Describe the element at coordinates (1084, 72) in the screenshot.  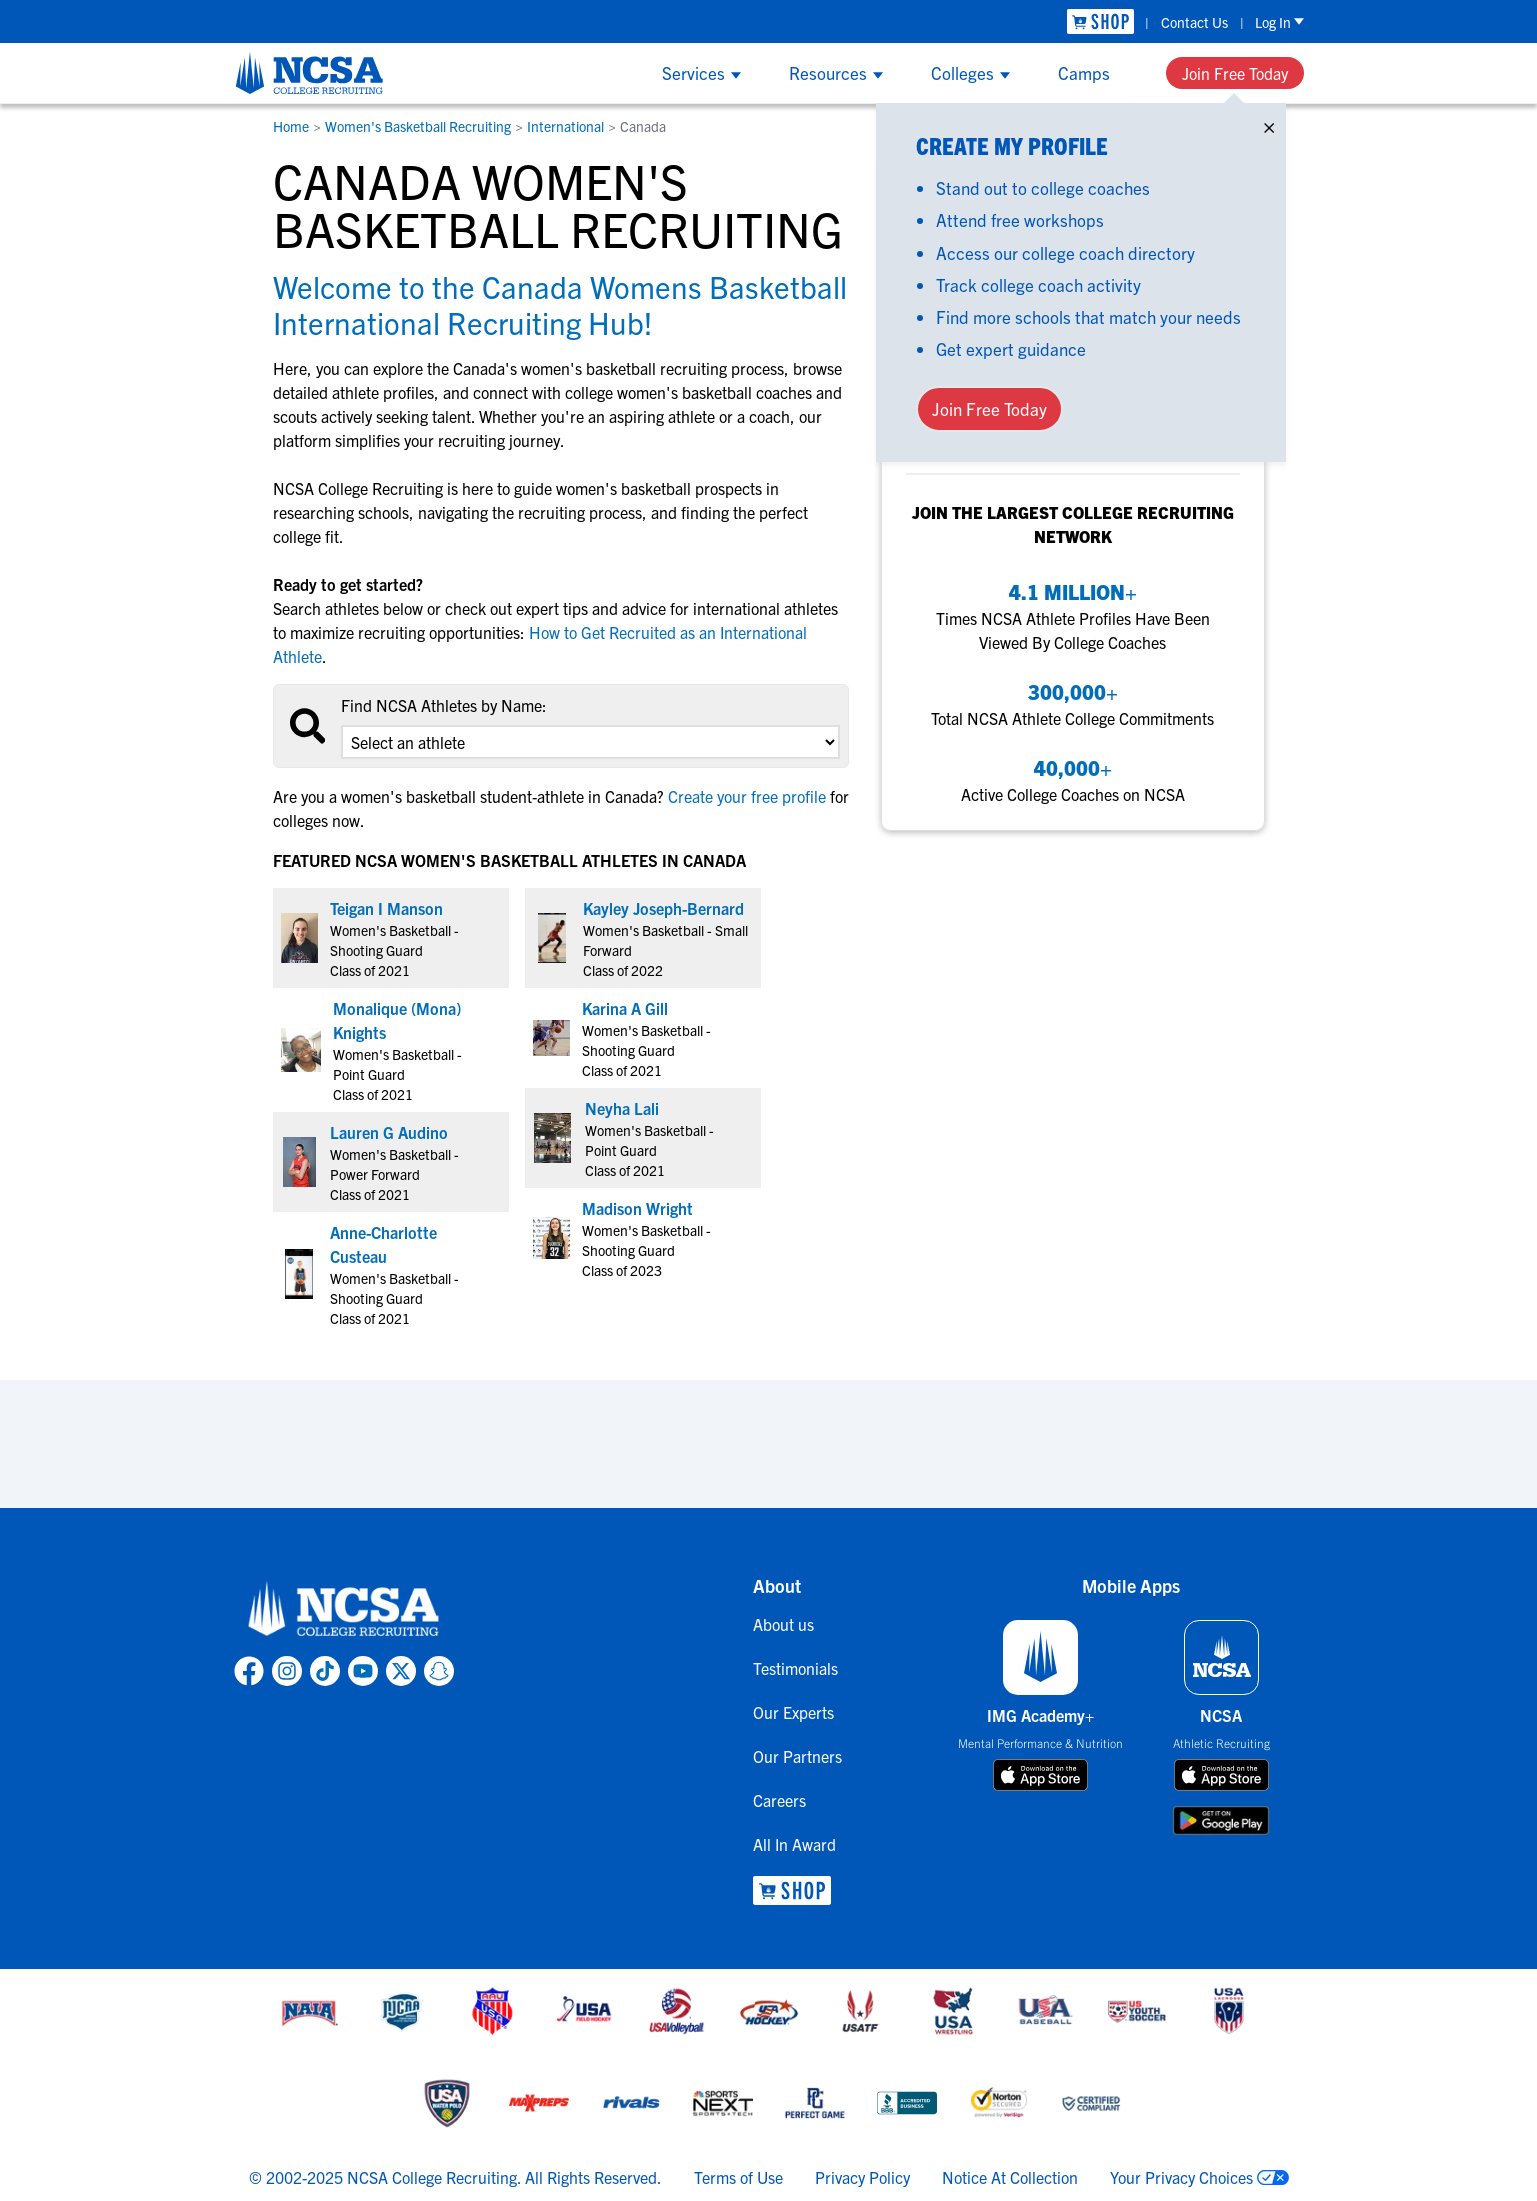
I see `Camps [Show Camps menu]` at that location.